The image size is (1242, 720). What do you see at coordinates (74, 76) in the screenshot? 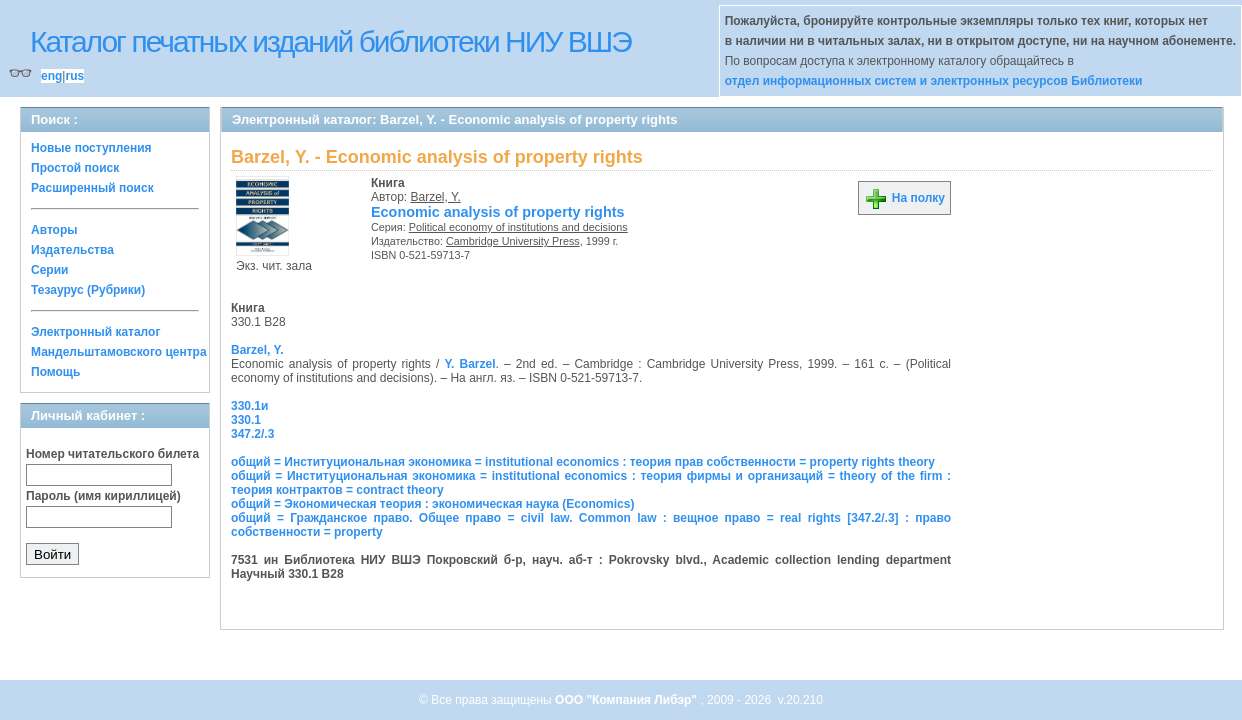
I see `rus` at bounding box center [74, 76].